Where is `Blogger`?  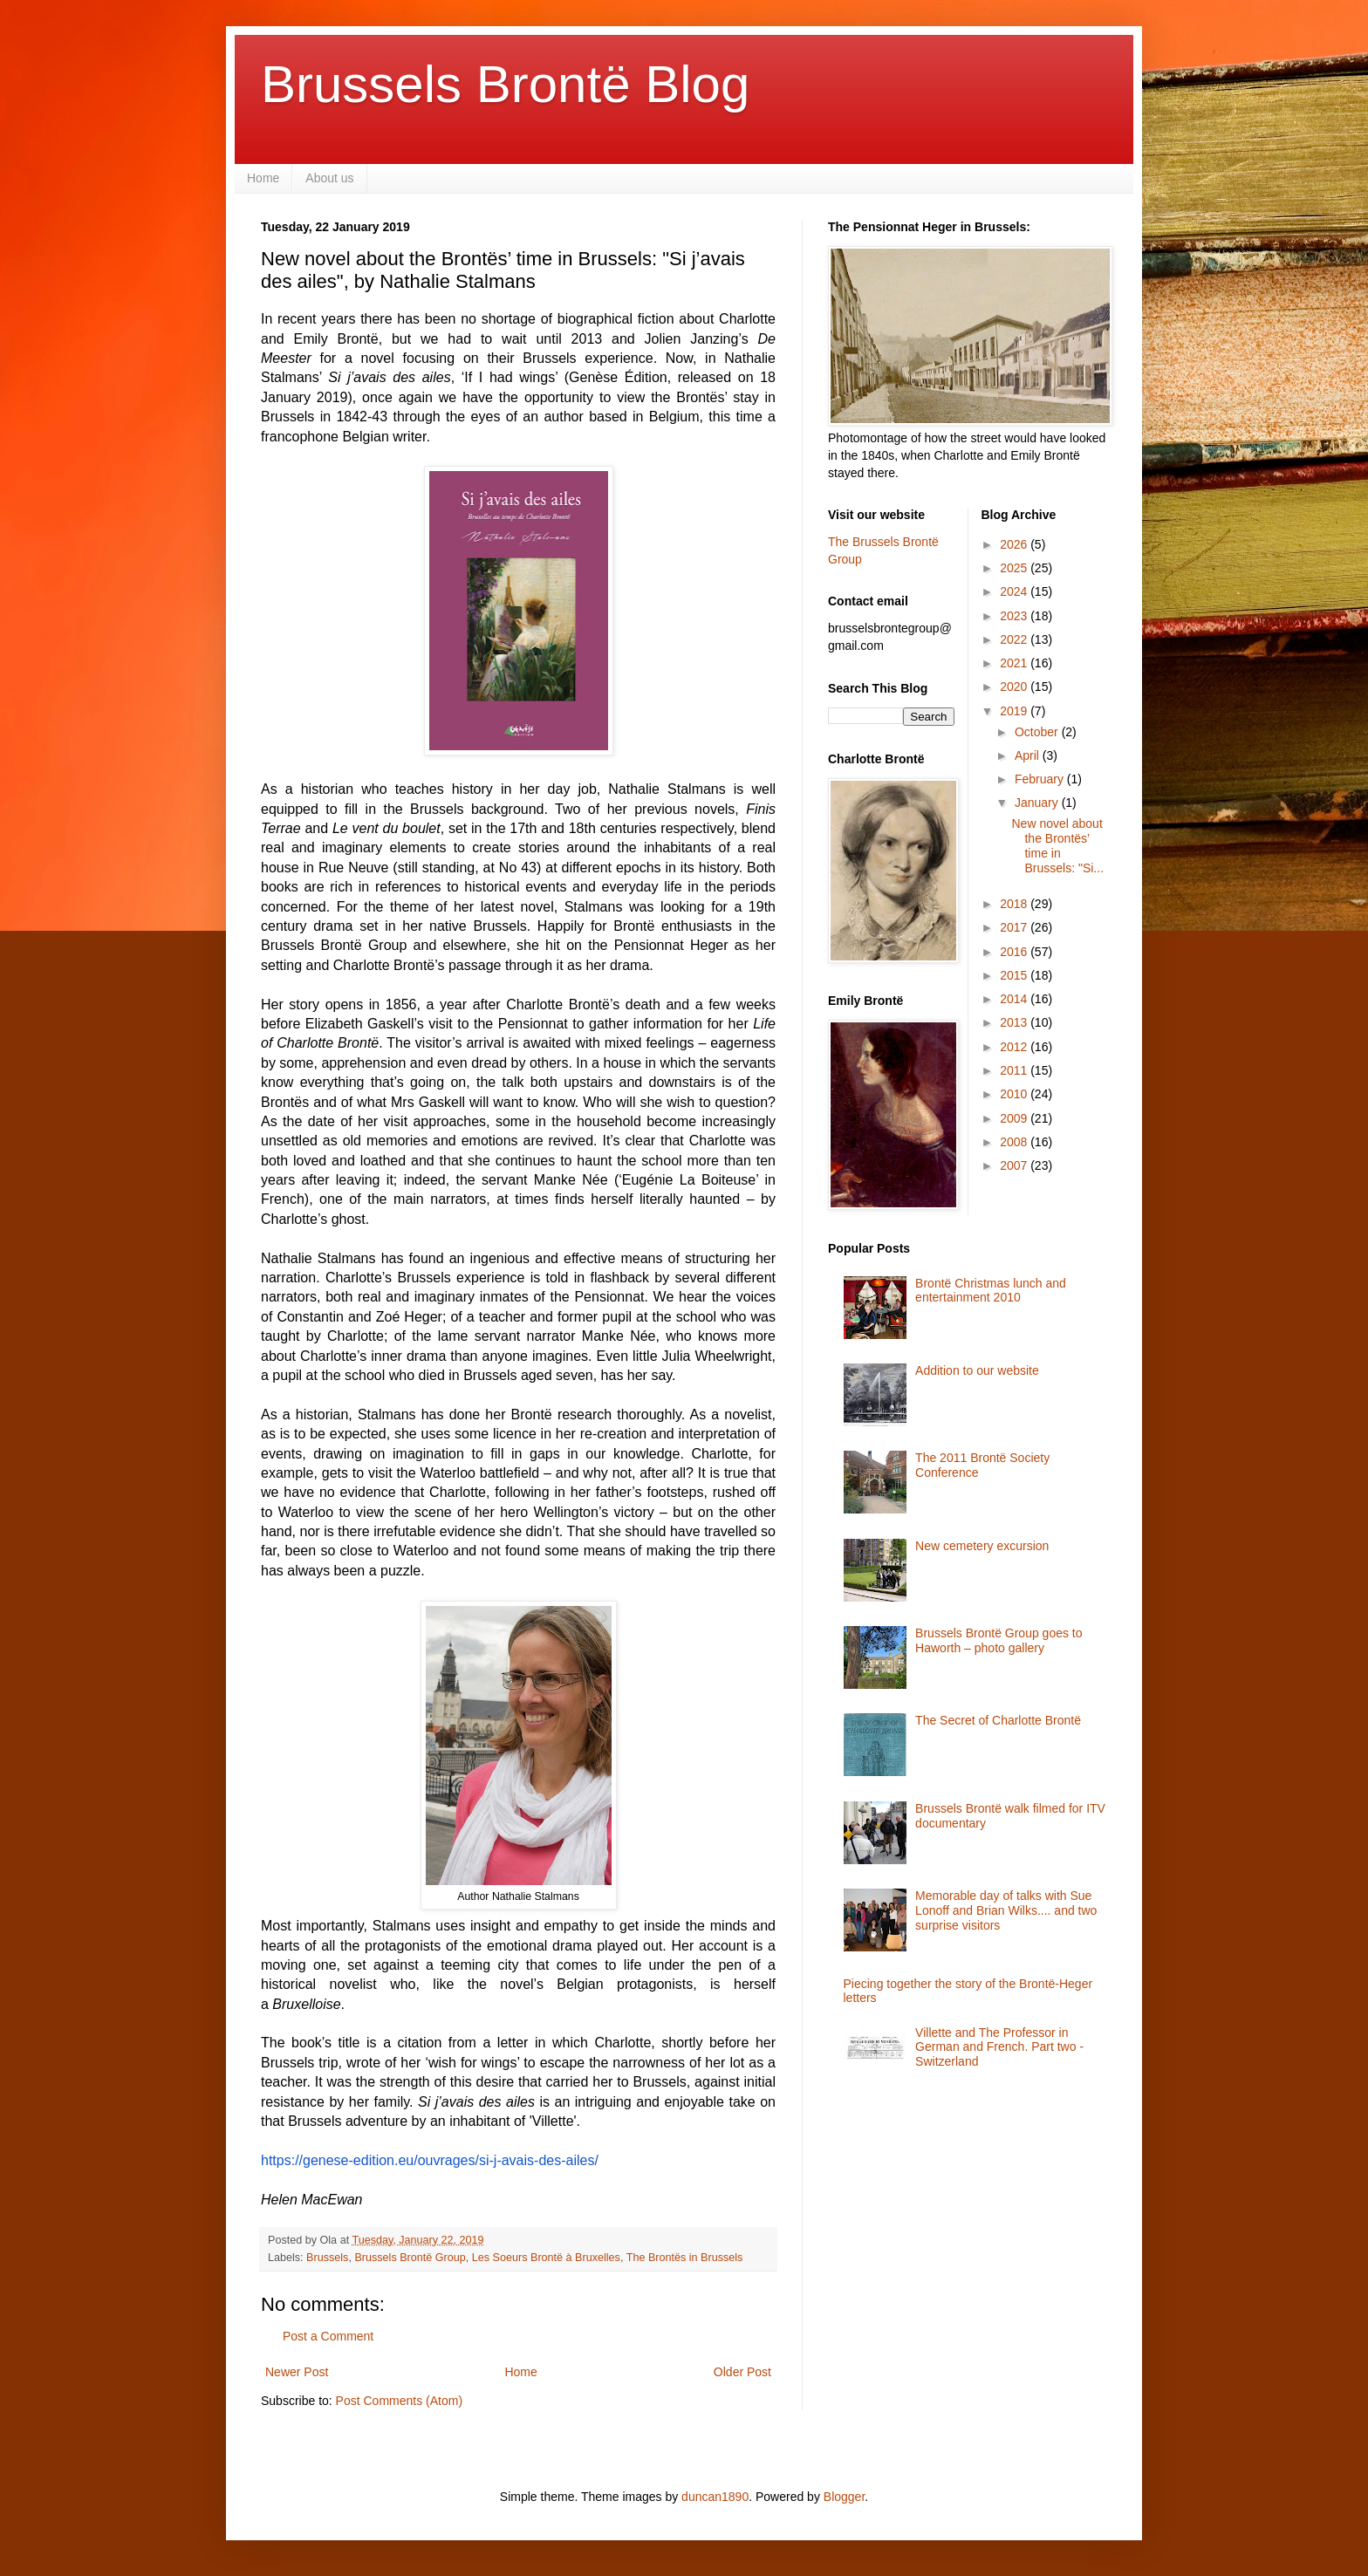
Blogger is located at coordinates (844, 2497).